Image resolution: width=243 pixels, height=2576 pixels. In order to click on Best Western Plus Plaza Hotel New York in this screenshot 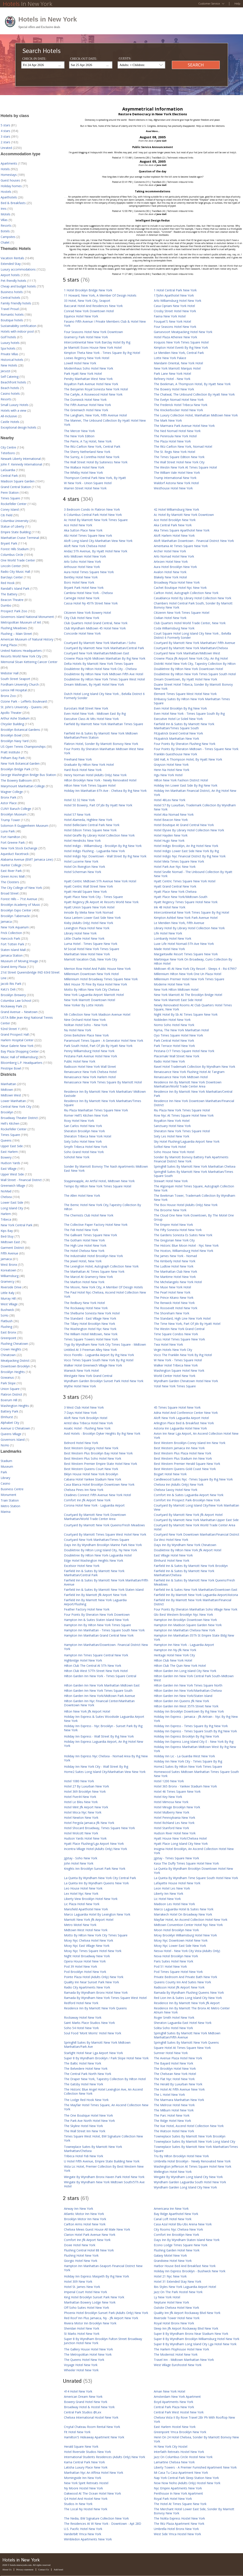, I will do `click(182, 1453)`.